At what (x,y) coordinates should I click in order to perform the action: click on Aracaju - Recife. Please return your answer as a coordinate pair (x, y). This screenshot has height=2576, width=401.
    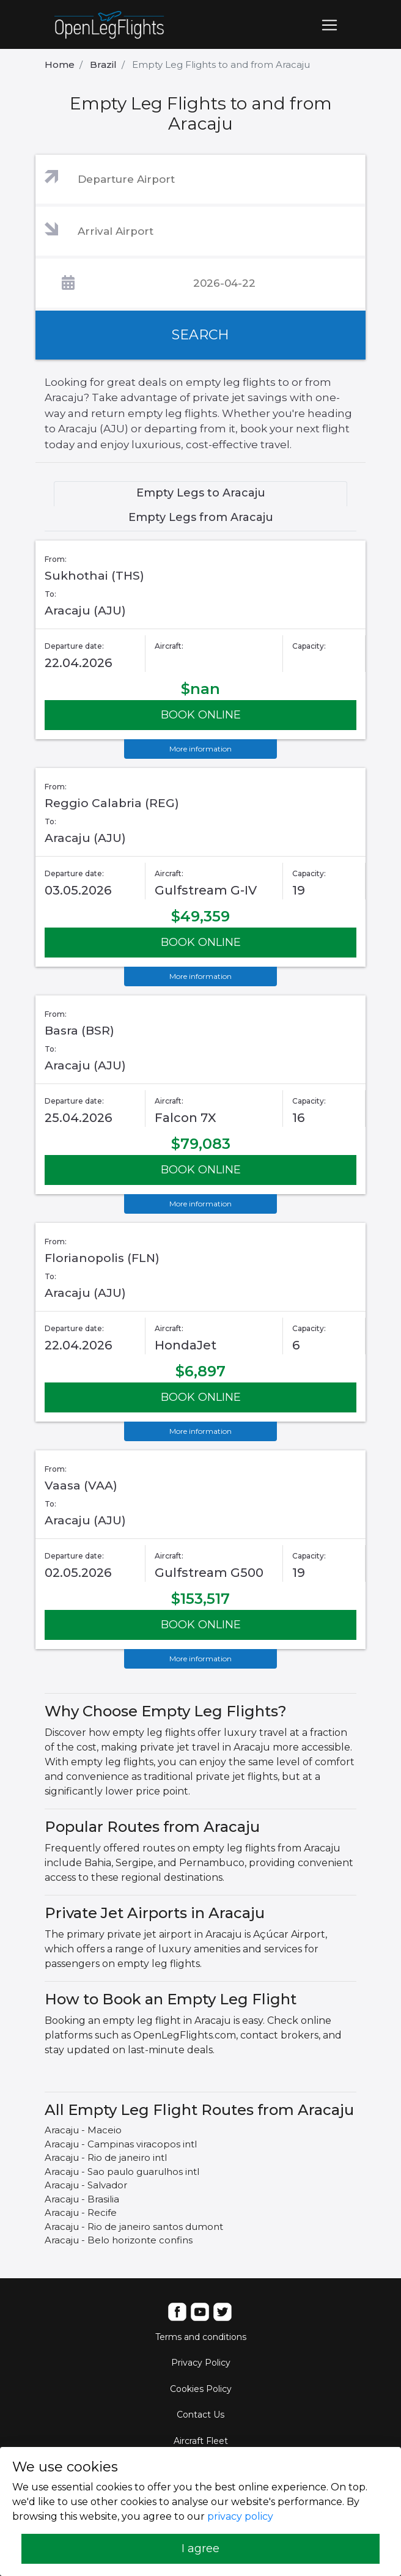
    Looking at the image, I should click on (81, 2212).